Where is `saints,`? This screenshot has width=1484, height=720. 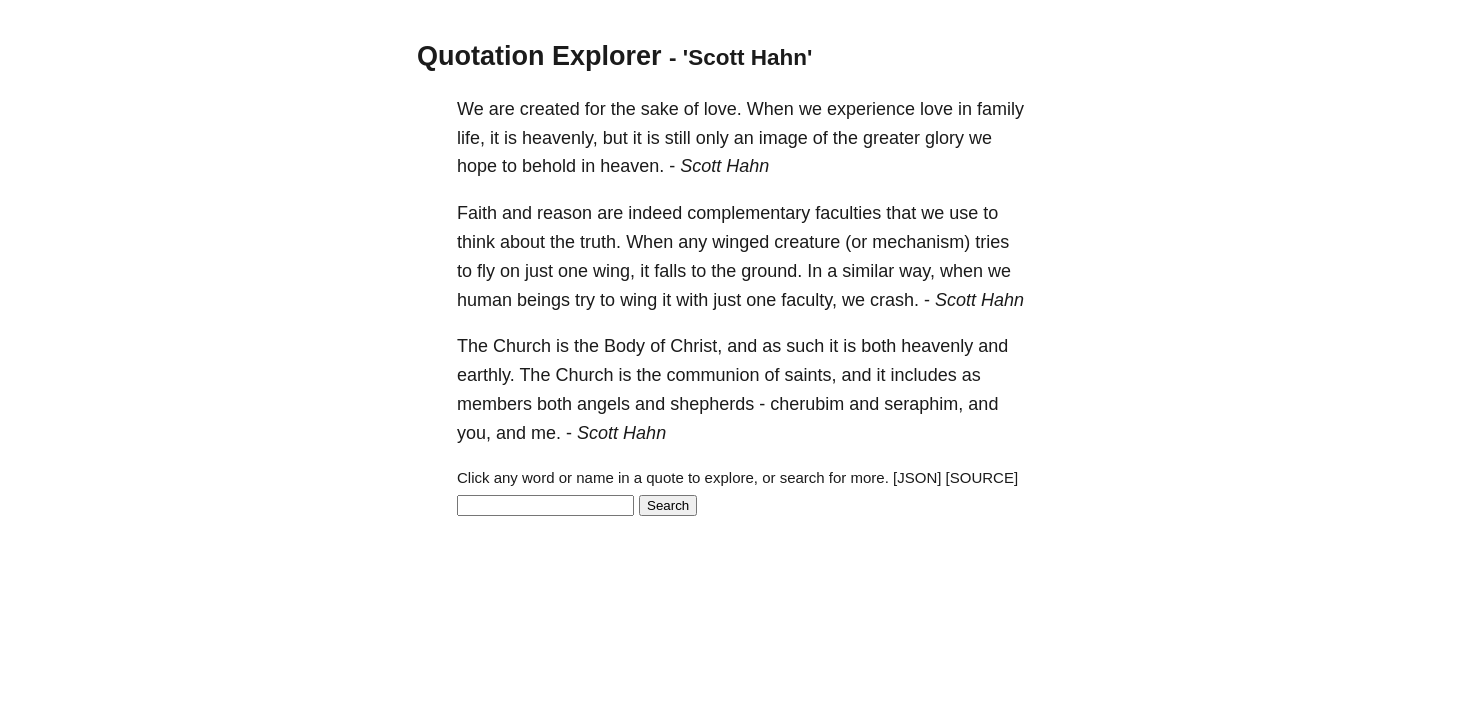 saints, is located at coordinates (811, 375).